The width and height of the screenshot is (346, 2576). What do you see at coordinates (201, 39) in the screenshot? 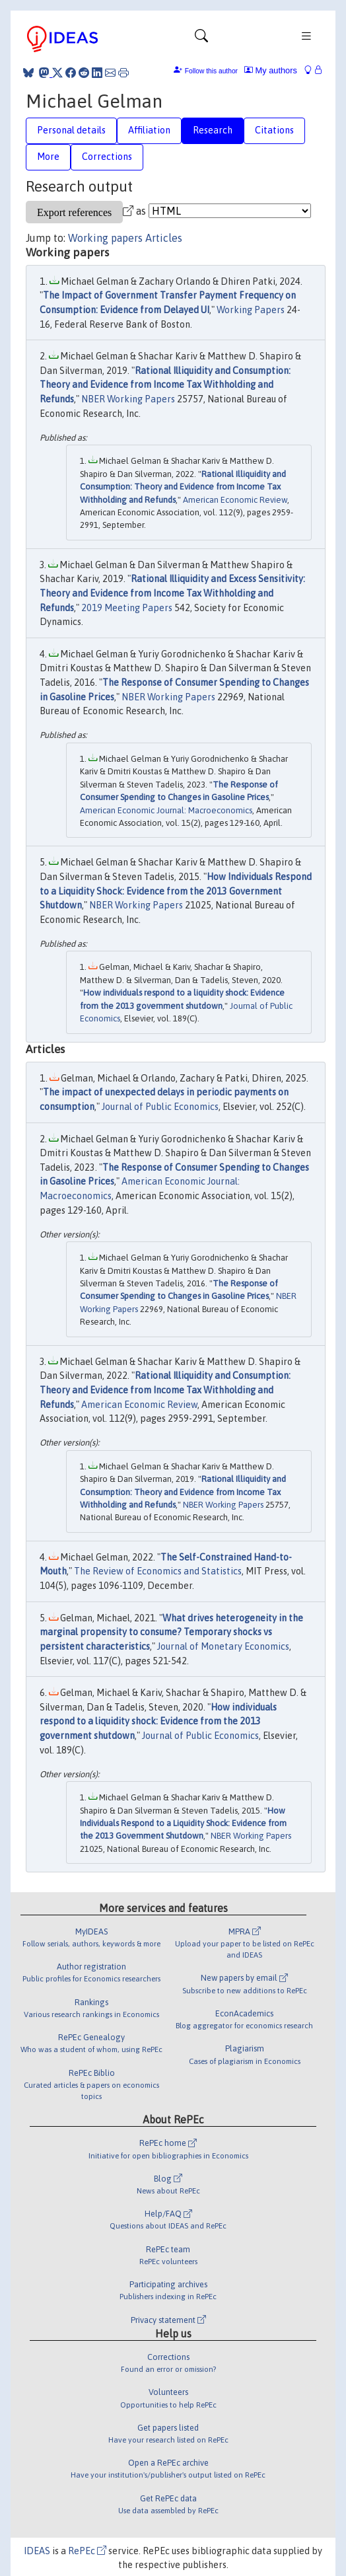
I see `[Toggle navigation]` at bounding box center [201, 39].